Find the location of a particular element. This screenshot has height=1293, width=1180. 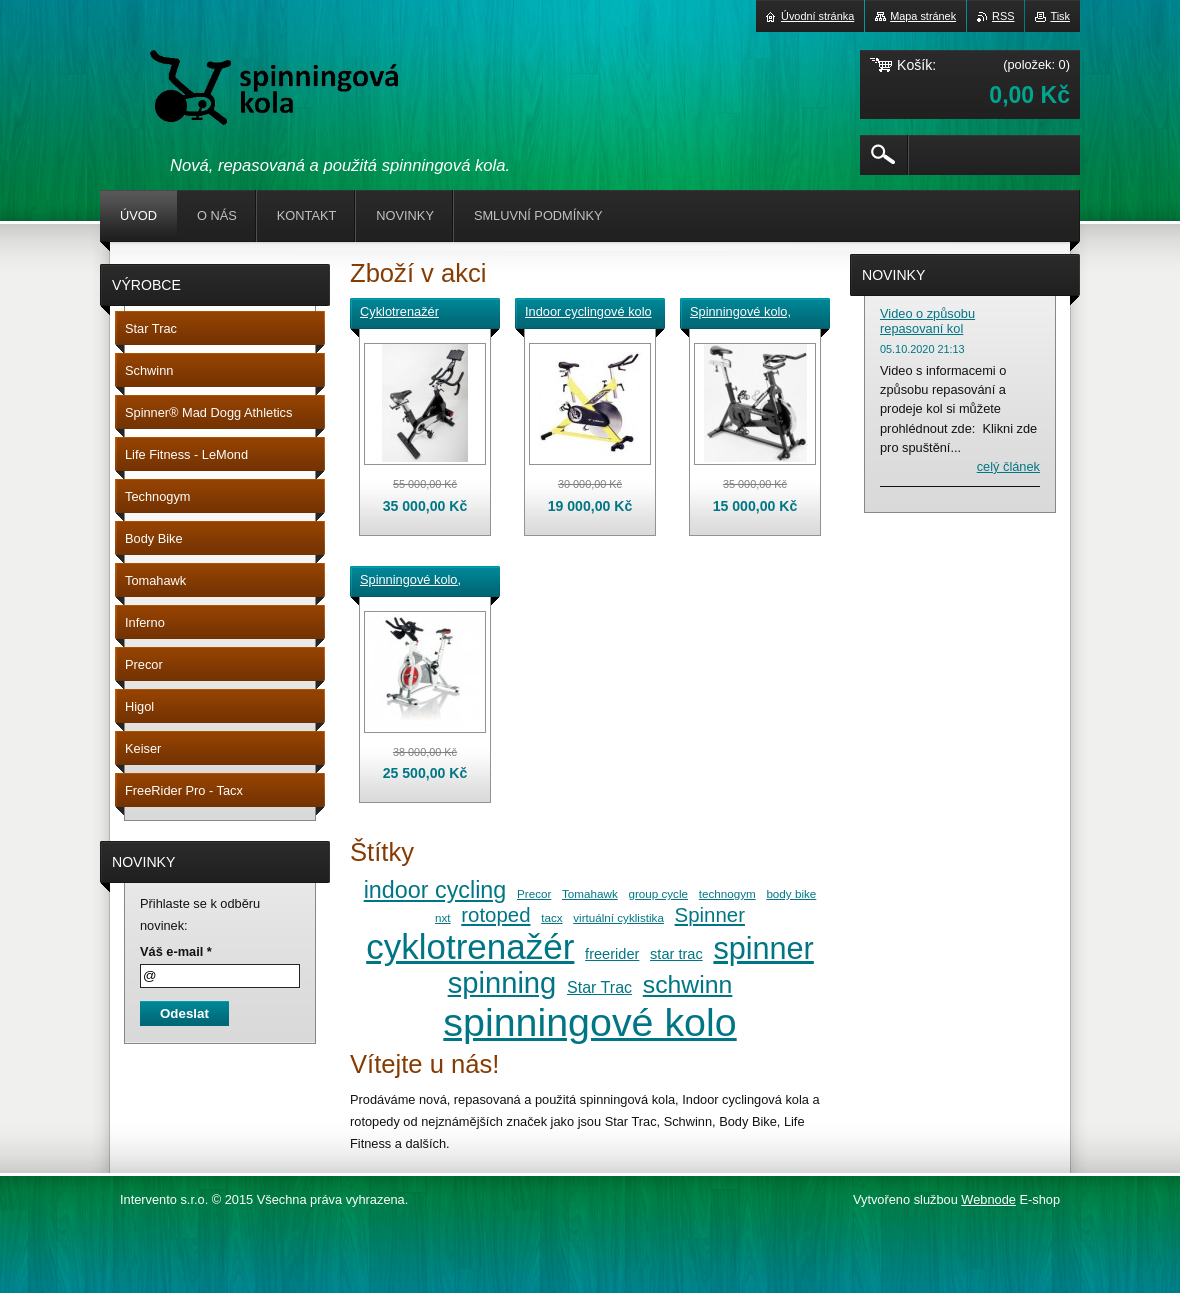

Spinner is located at coordinates (710, 915).